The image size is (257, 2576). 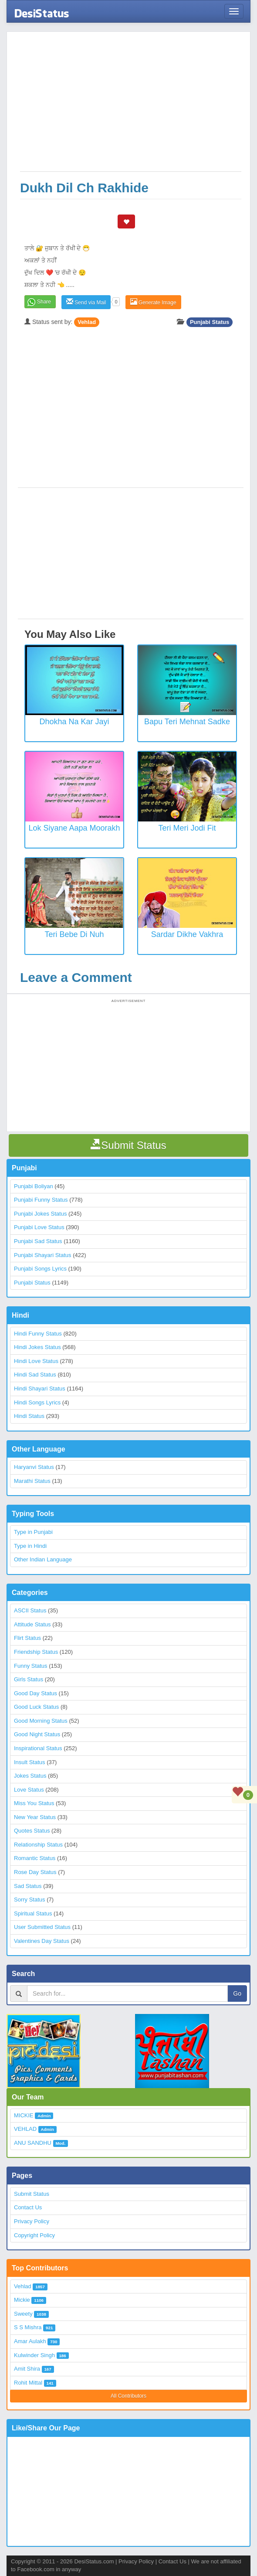 What do you see at coordinates (32, 2143) in the screenshot?
I see `ANU SANDHU` at bounding box center [32, 2143].